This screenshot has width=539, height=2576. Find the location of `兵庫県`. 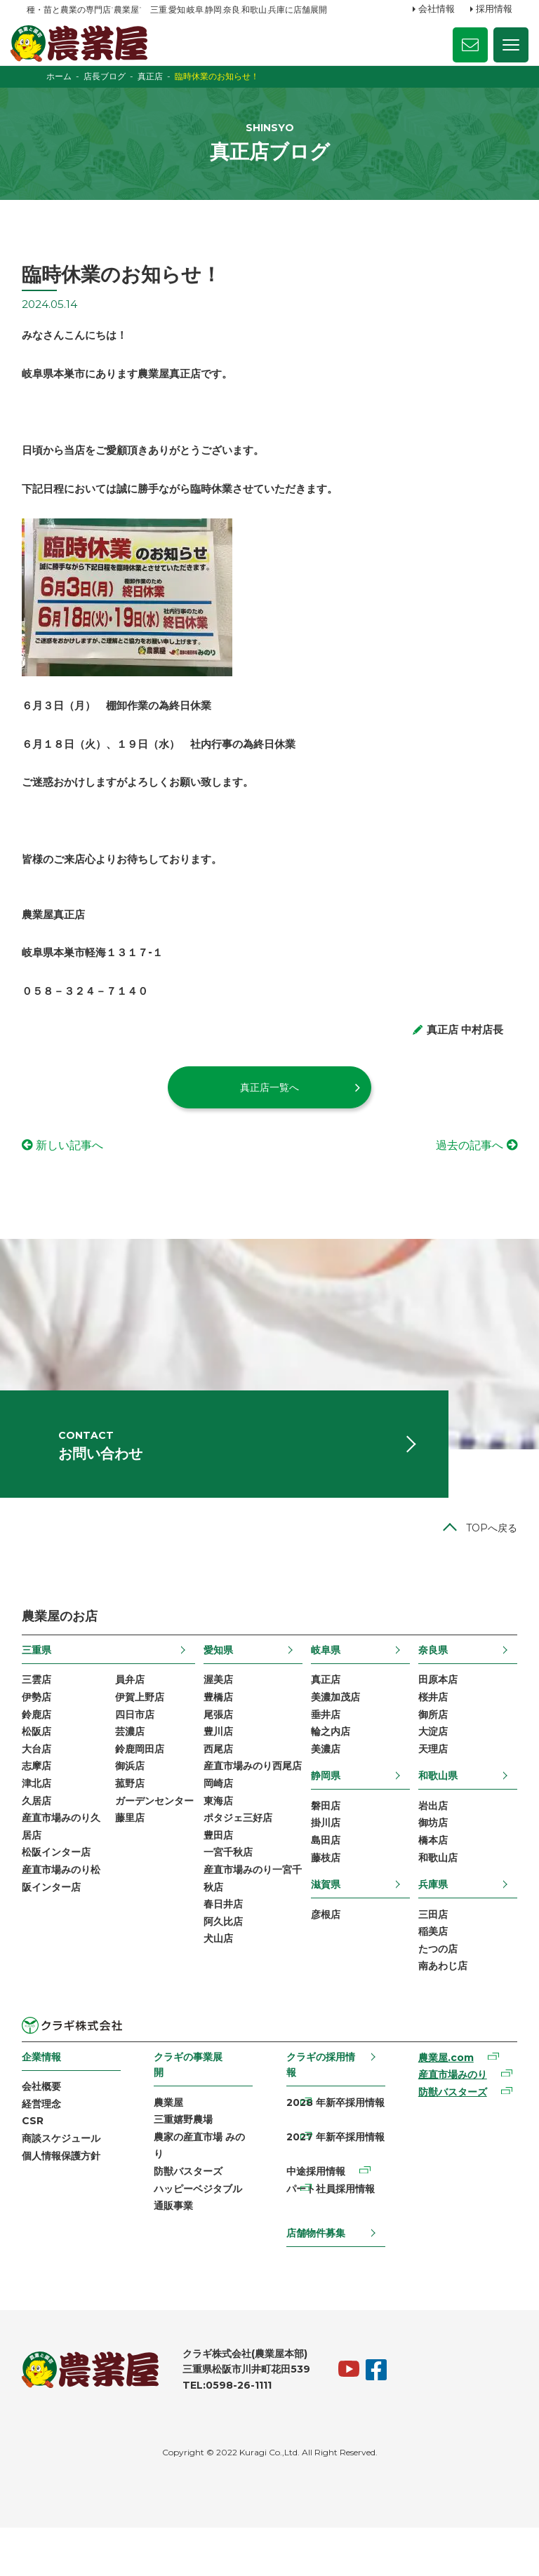

兵庫県 is located at coordinates (429, 1924).